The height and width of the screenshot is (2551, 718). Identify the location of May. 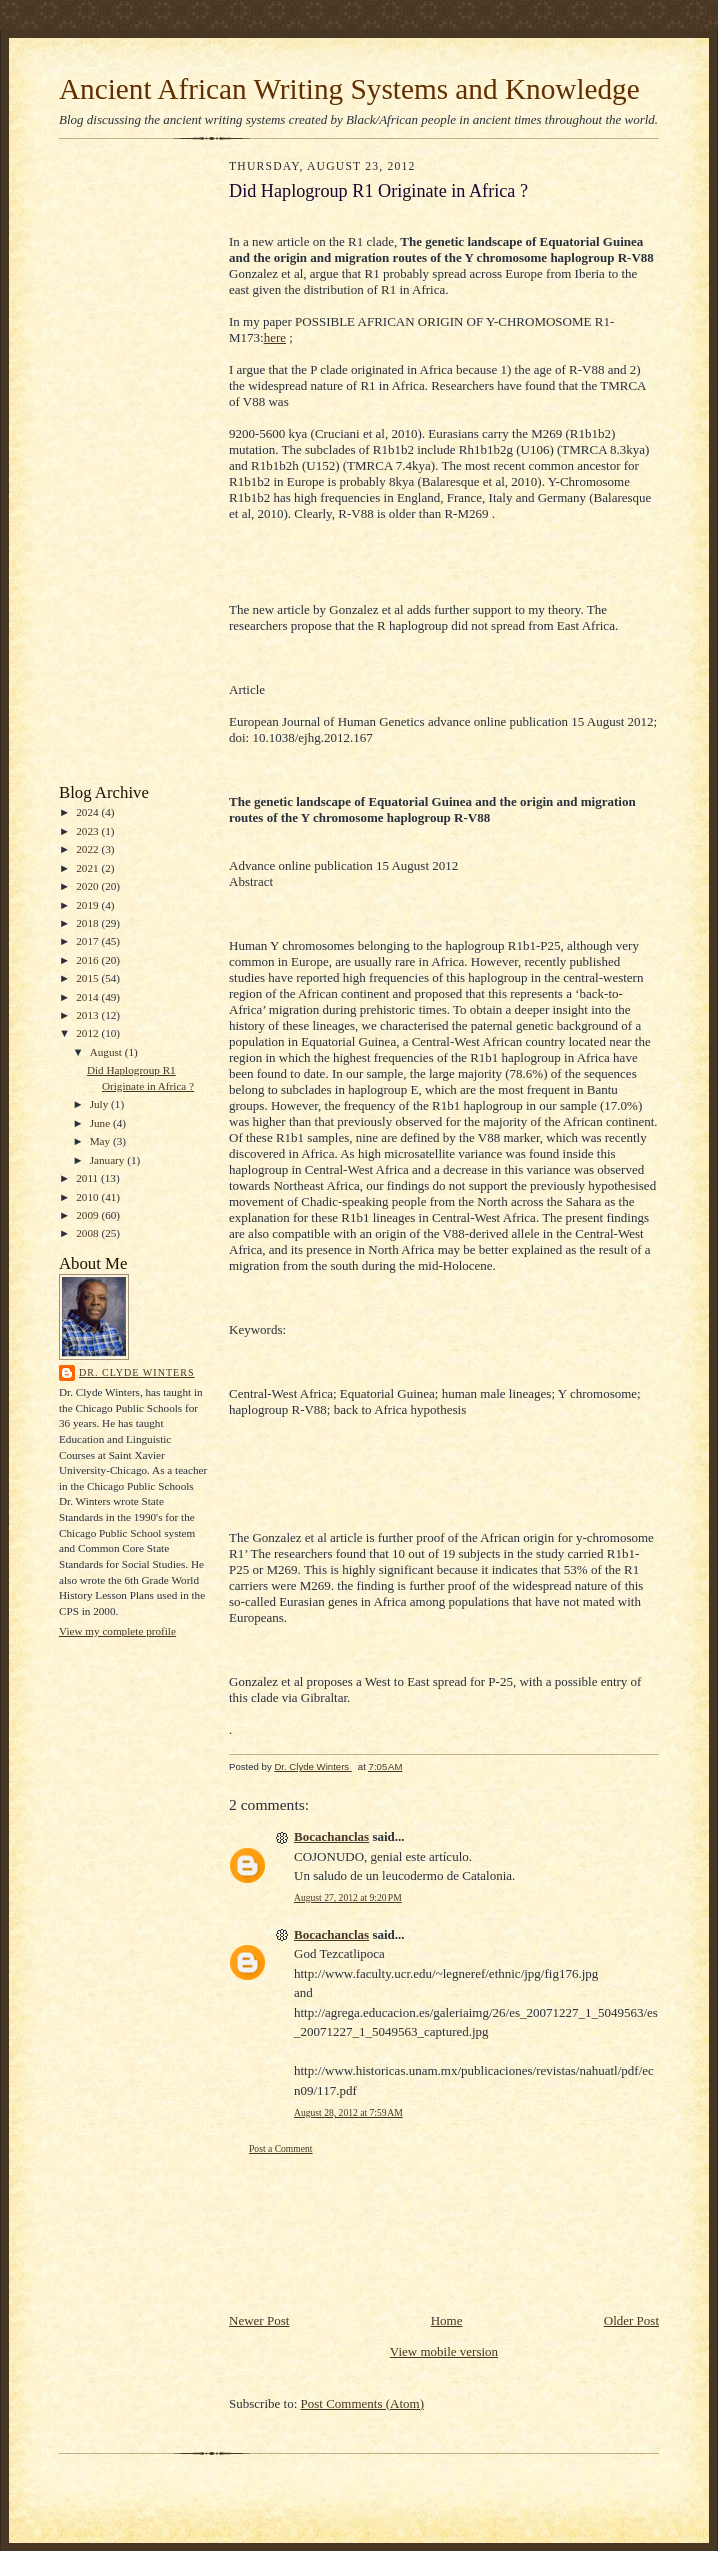
(101, 1141).